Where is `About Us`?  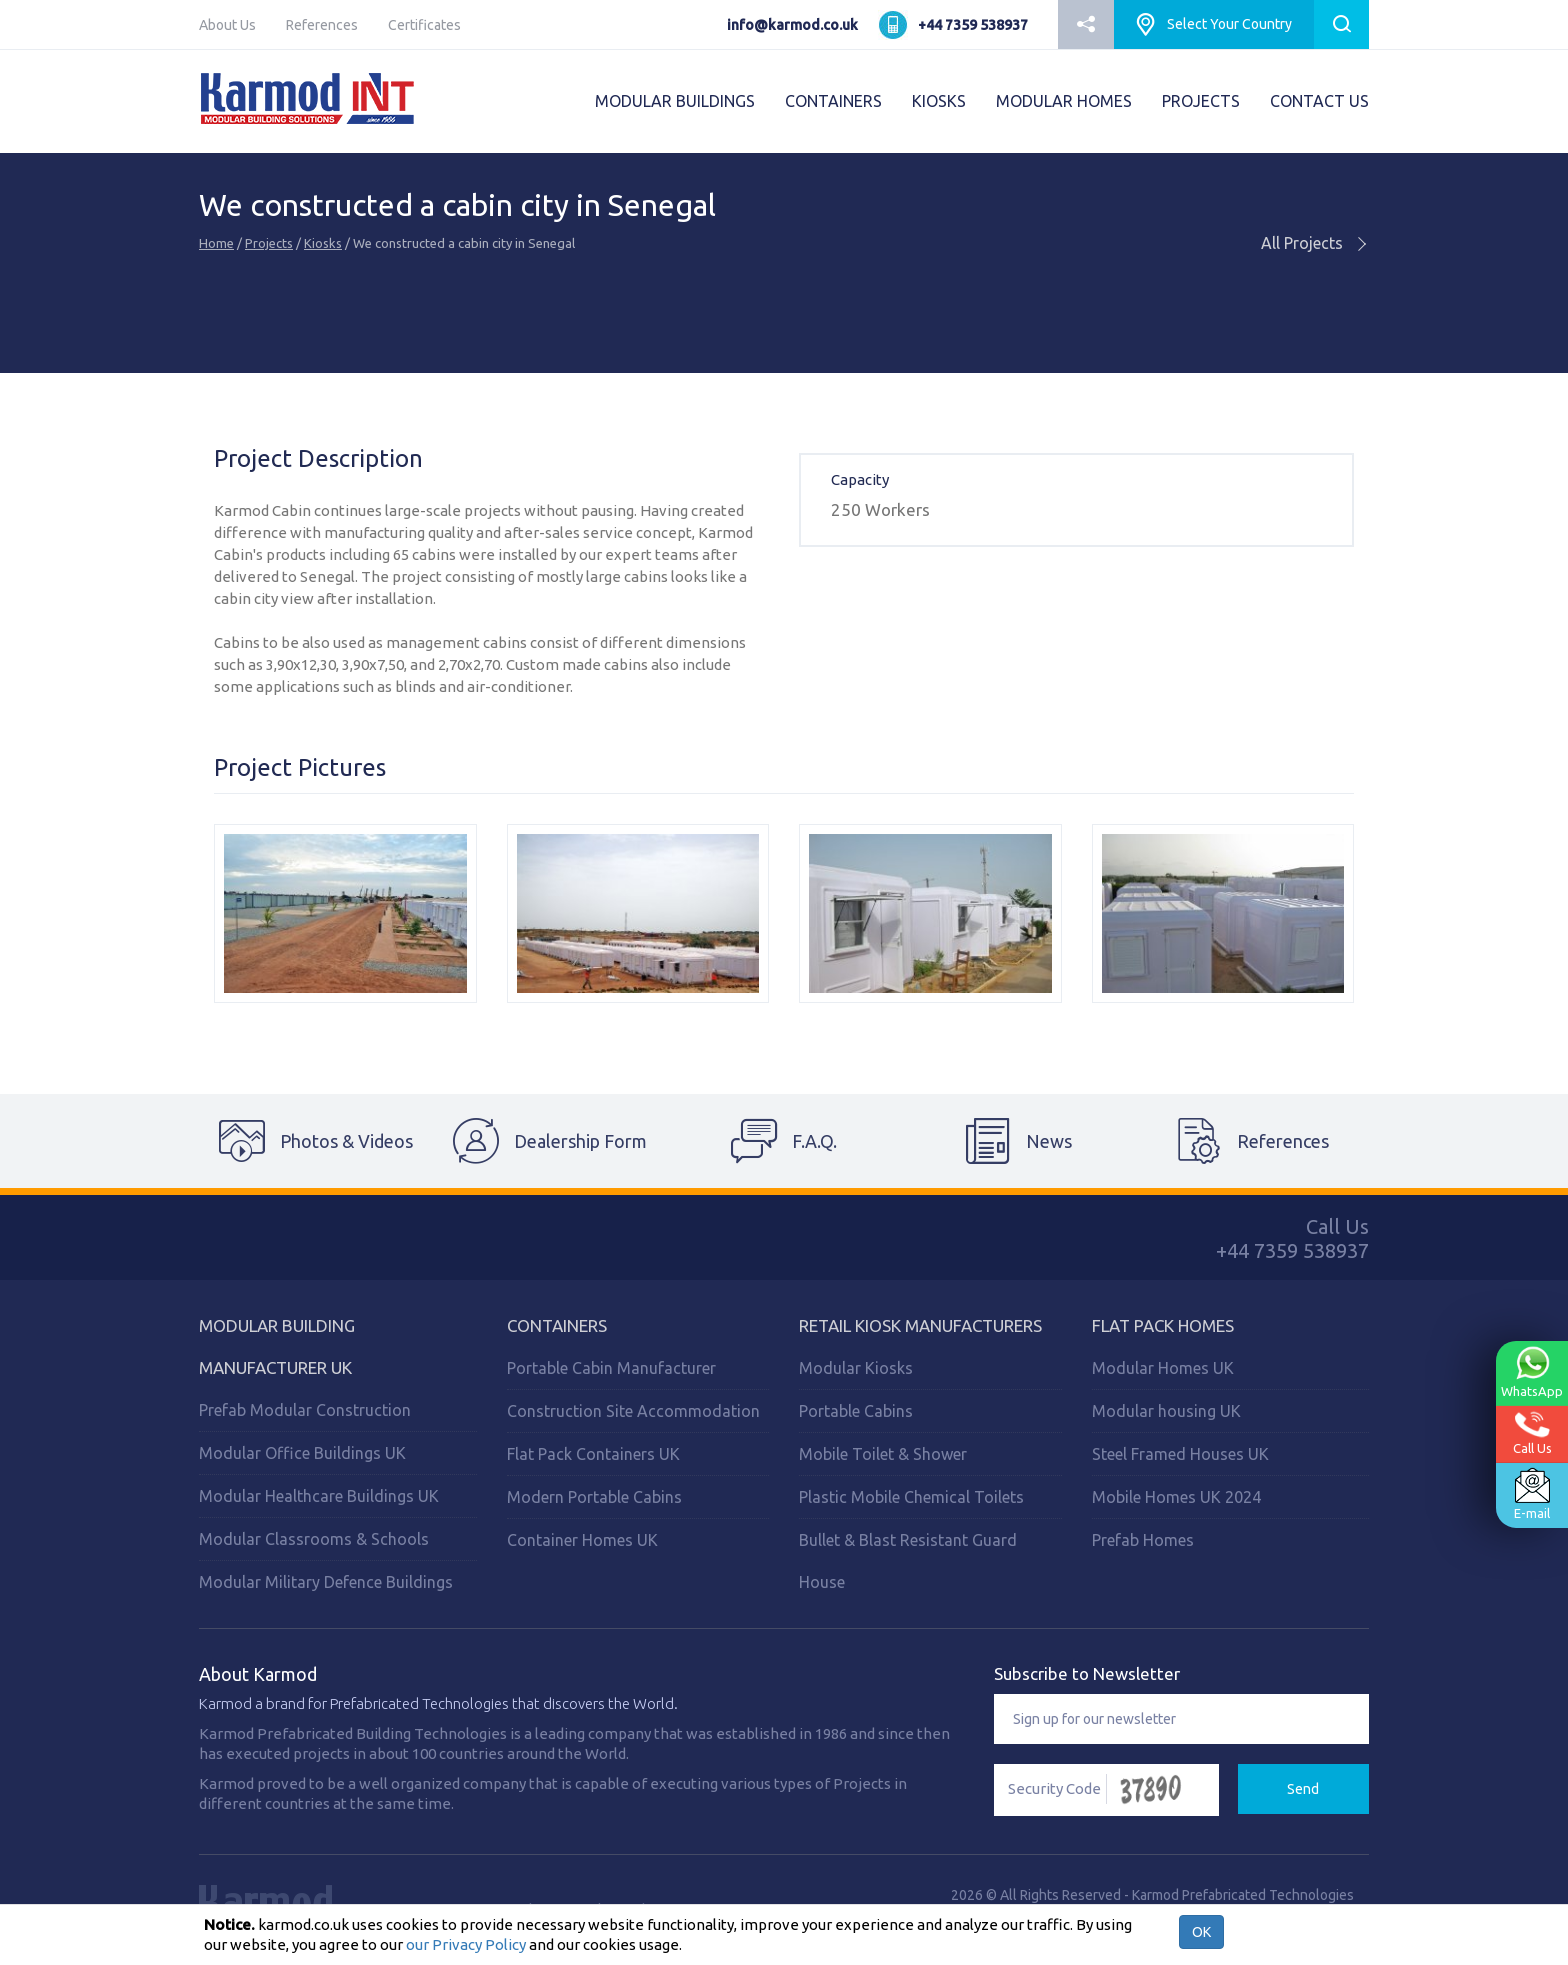 About Us is located at coordinates (227, 25).